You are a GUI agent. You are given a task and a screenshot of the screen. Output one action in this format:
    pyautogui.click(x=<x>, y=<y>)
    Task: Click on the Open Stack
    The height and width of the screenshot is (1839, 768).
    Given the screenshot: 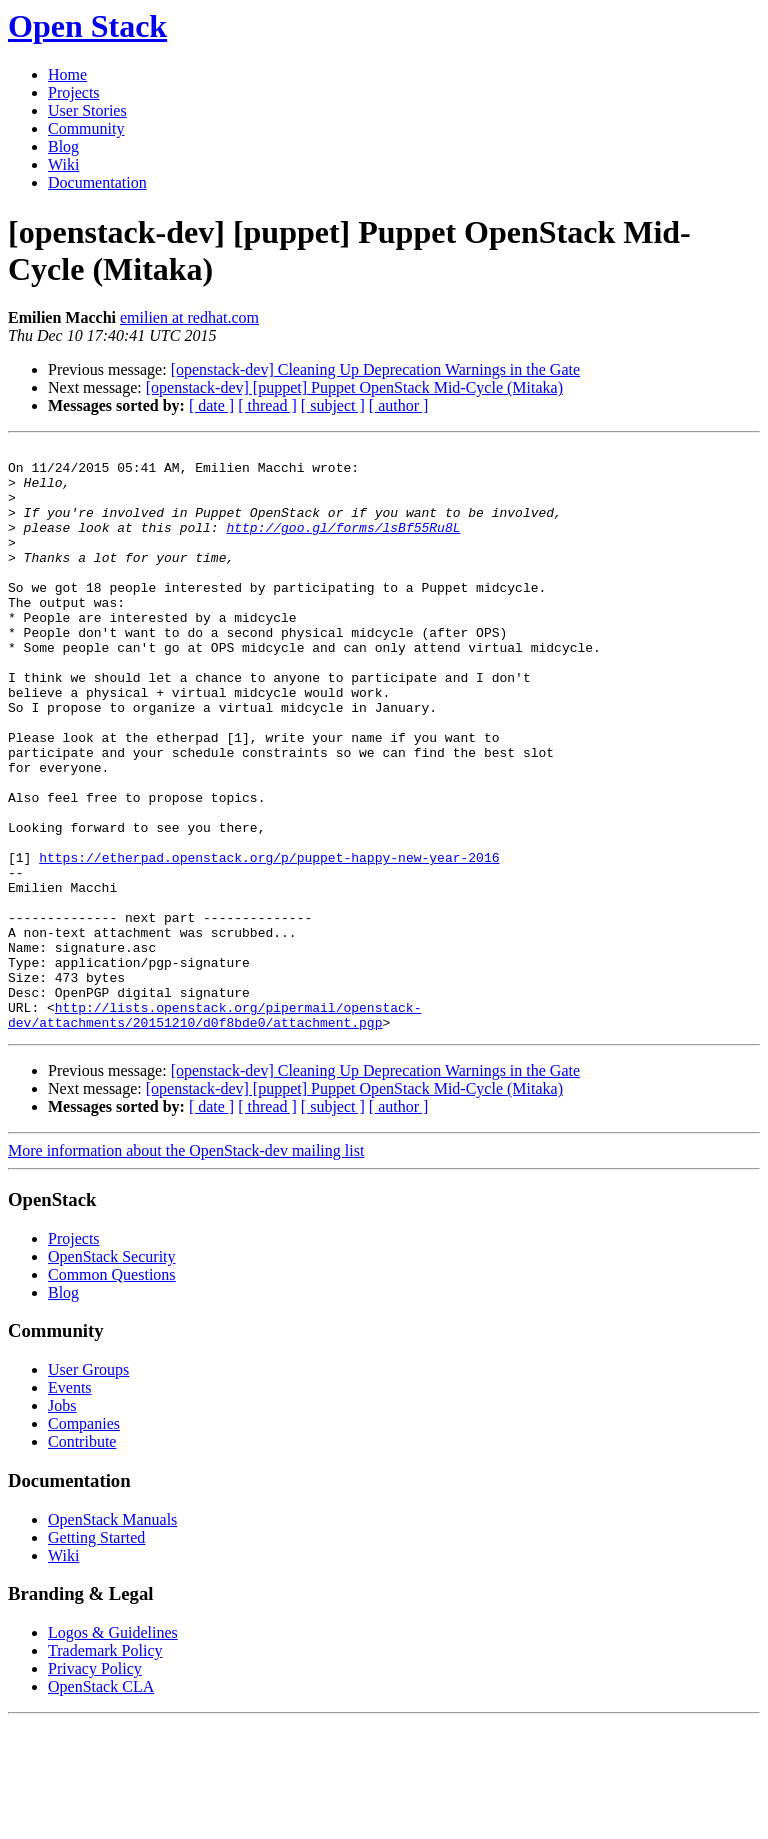 What is the action you would take?
    pyautogui.click(x=87, y=26)
    